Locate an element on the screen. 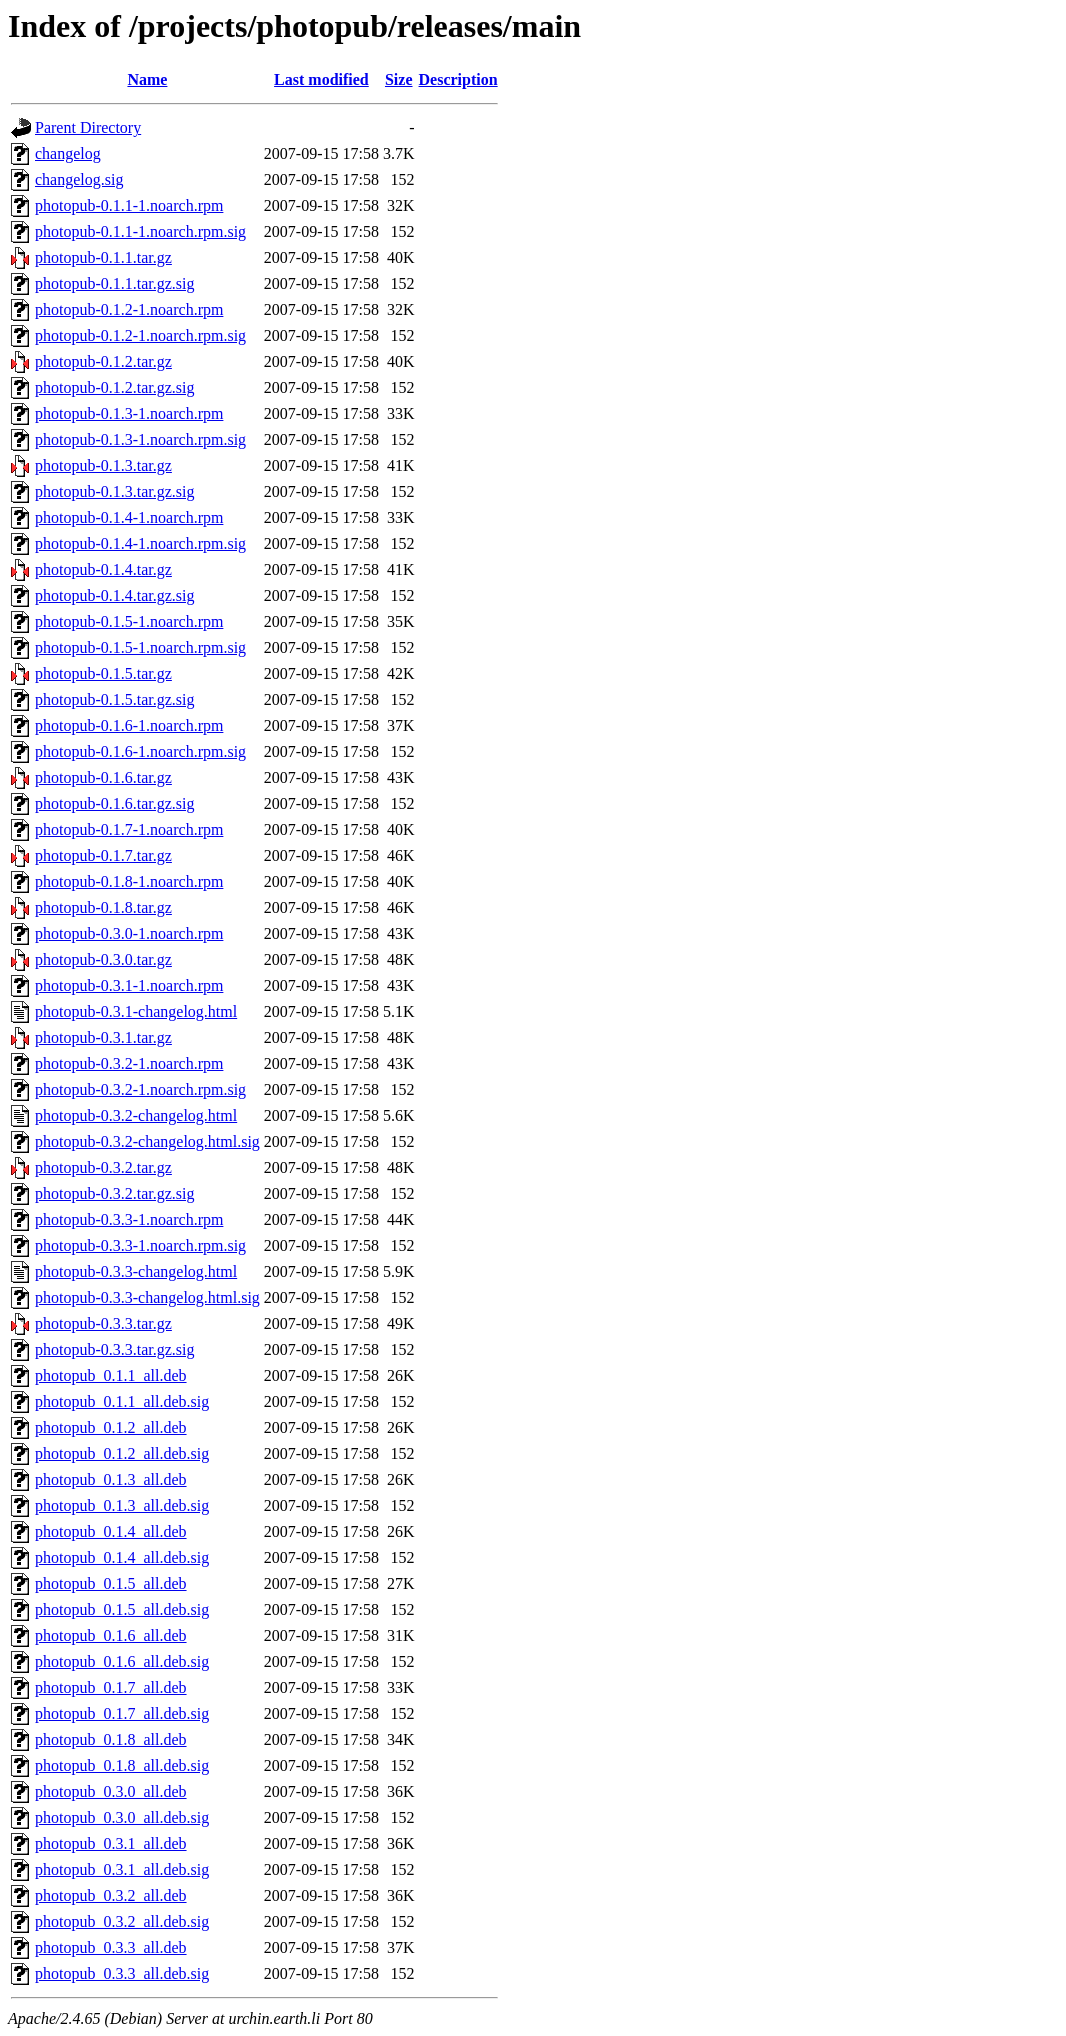 This screenshot has height=2036, width=1066. Size is located at coordinates (399, 79).